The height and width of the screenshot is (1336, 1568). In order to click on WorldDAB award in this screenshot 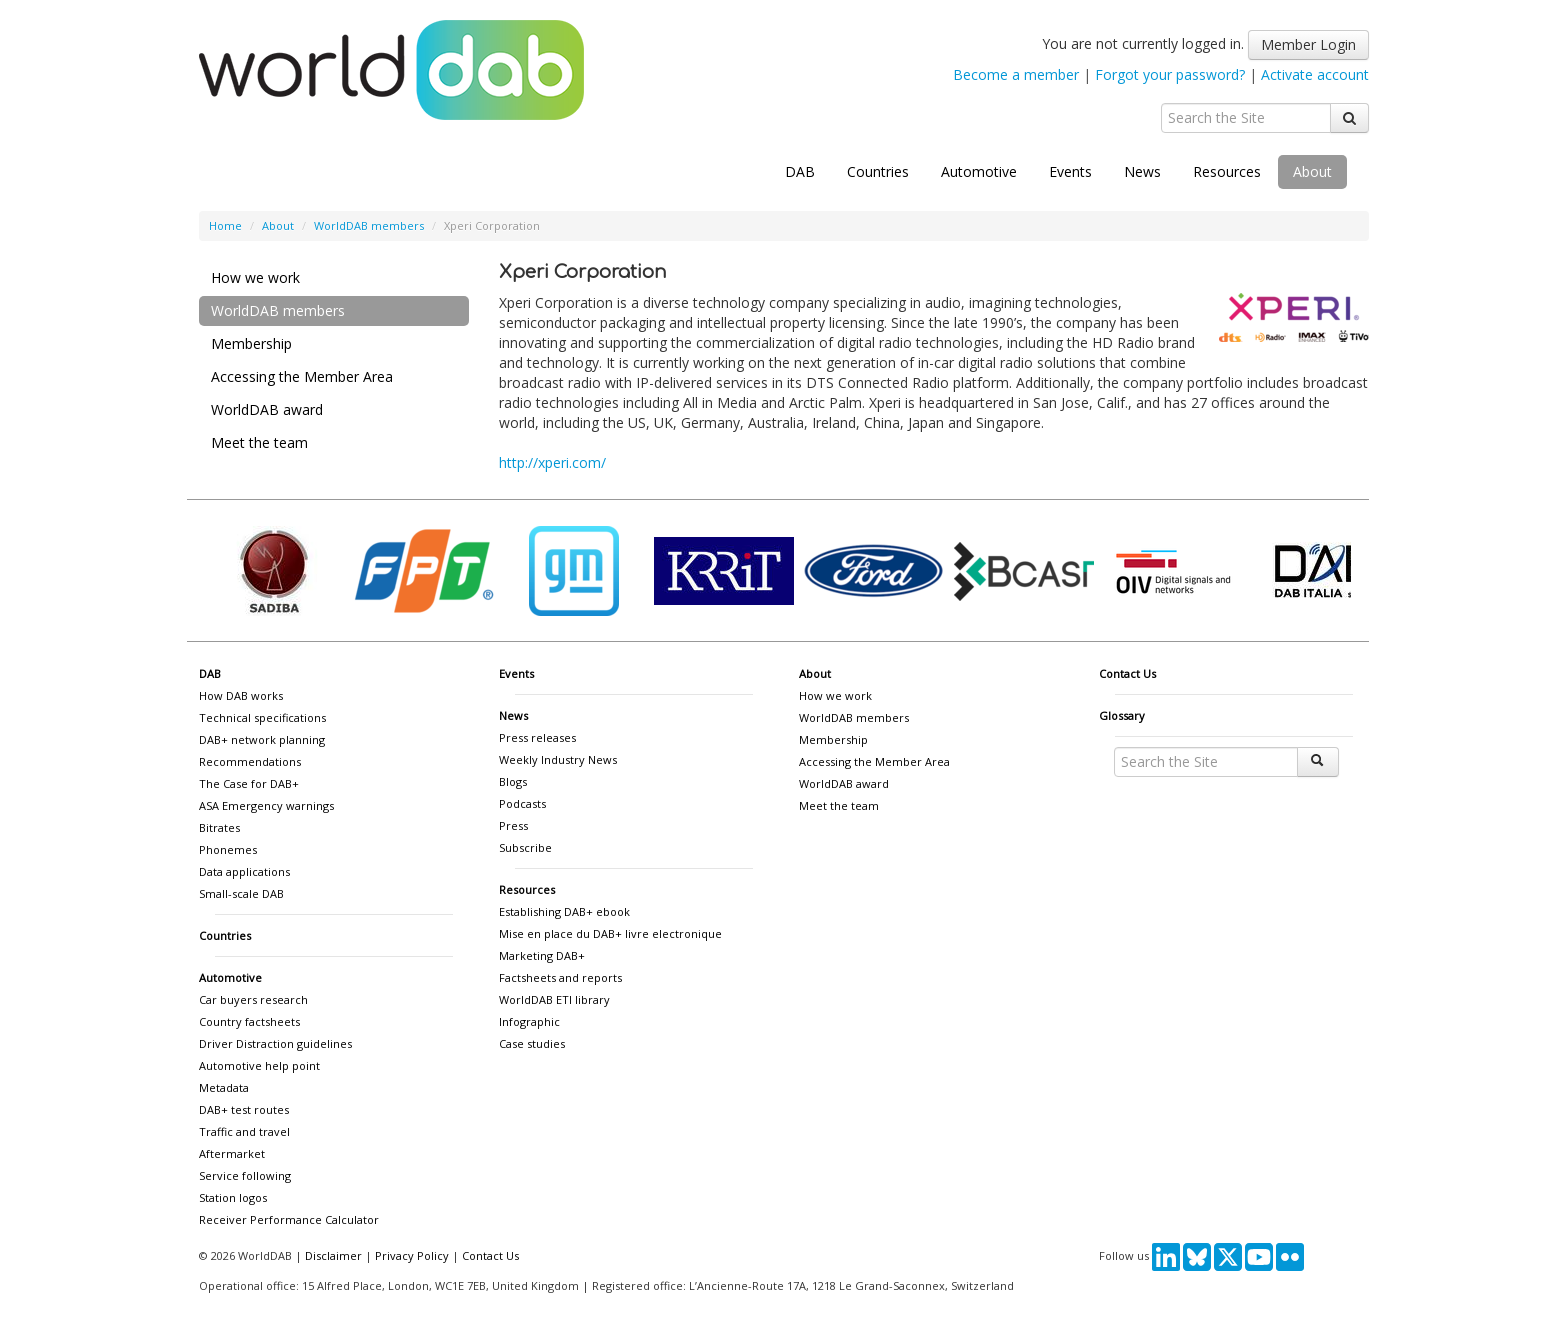, I will do `click(267, 409)`.